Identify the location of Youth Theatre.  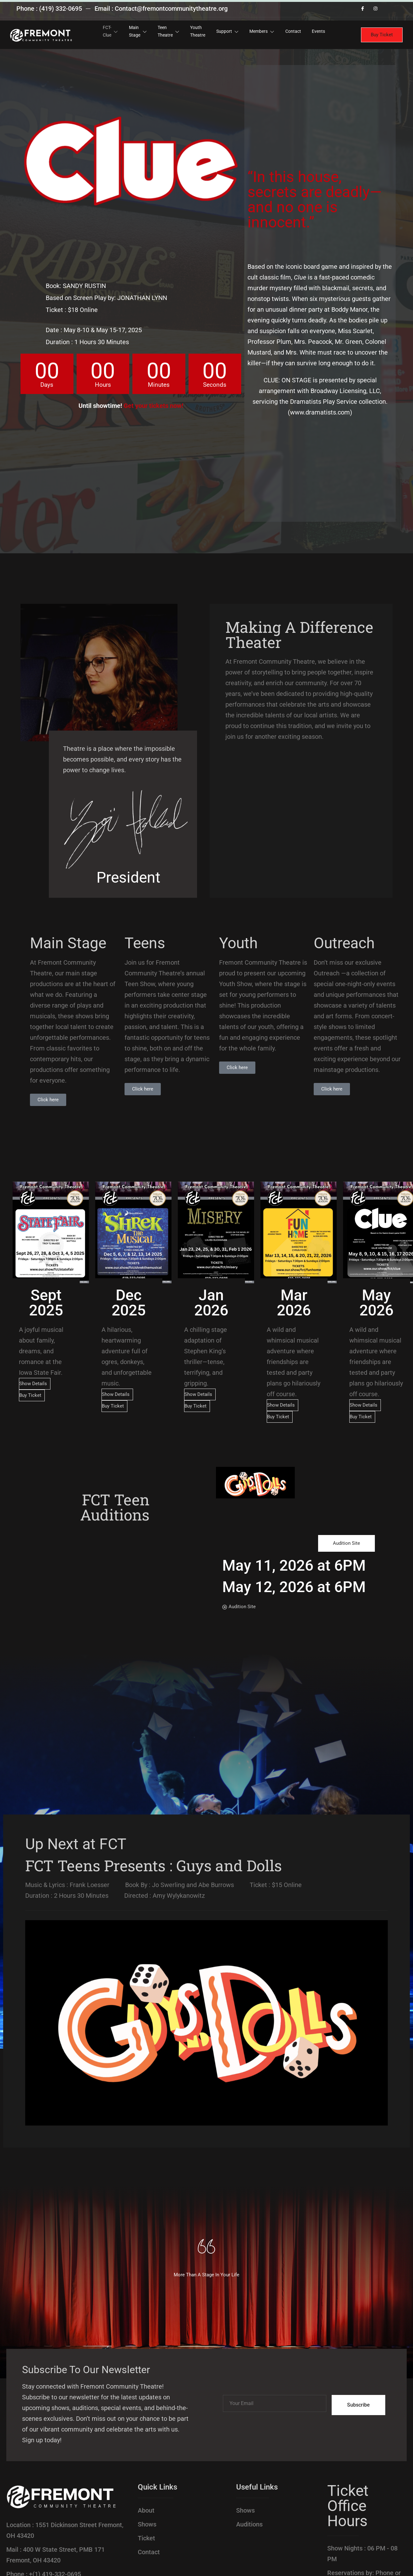
(197, 31).